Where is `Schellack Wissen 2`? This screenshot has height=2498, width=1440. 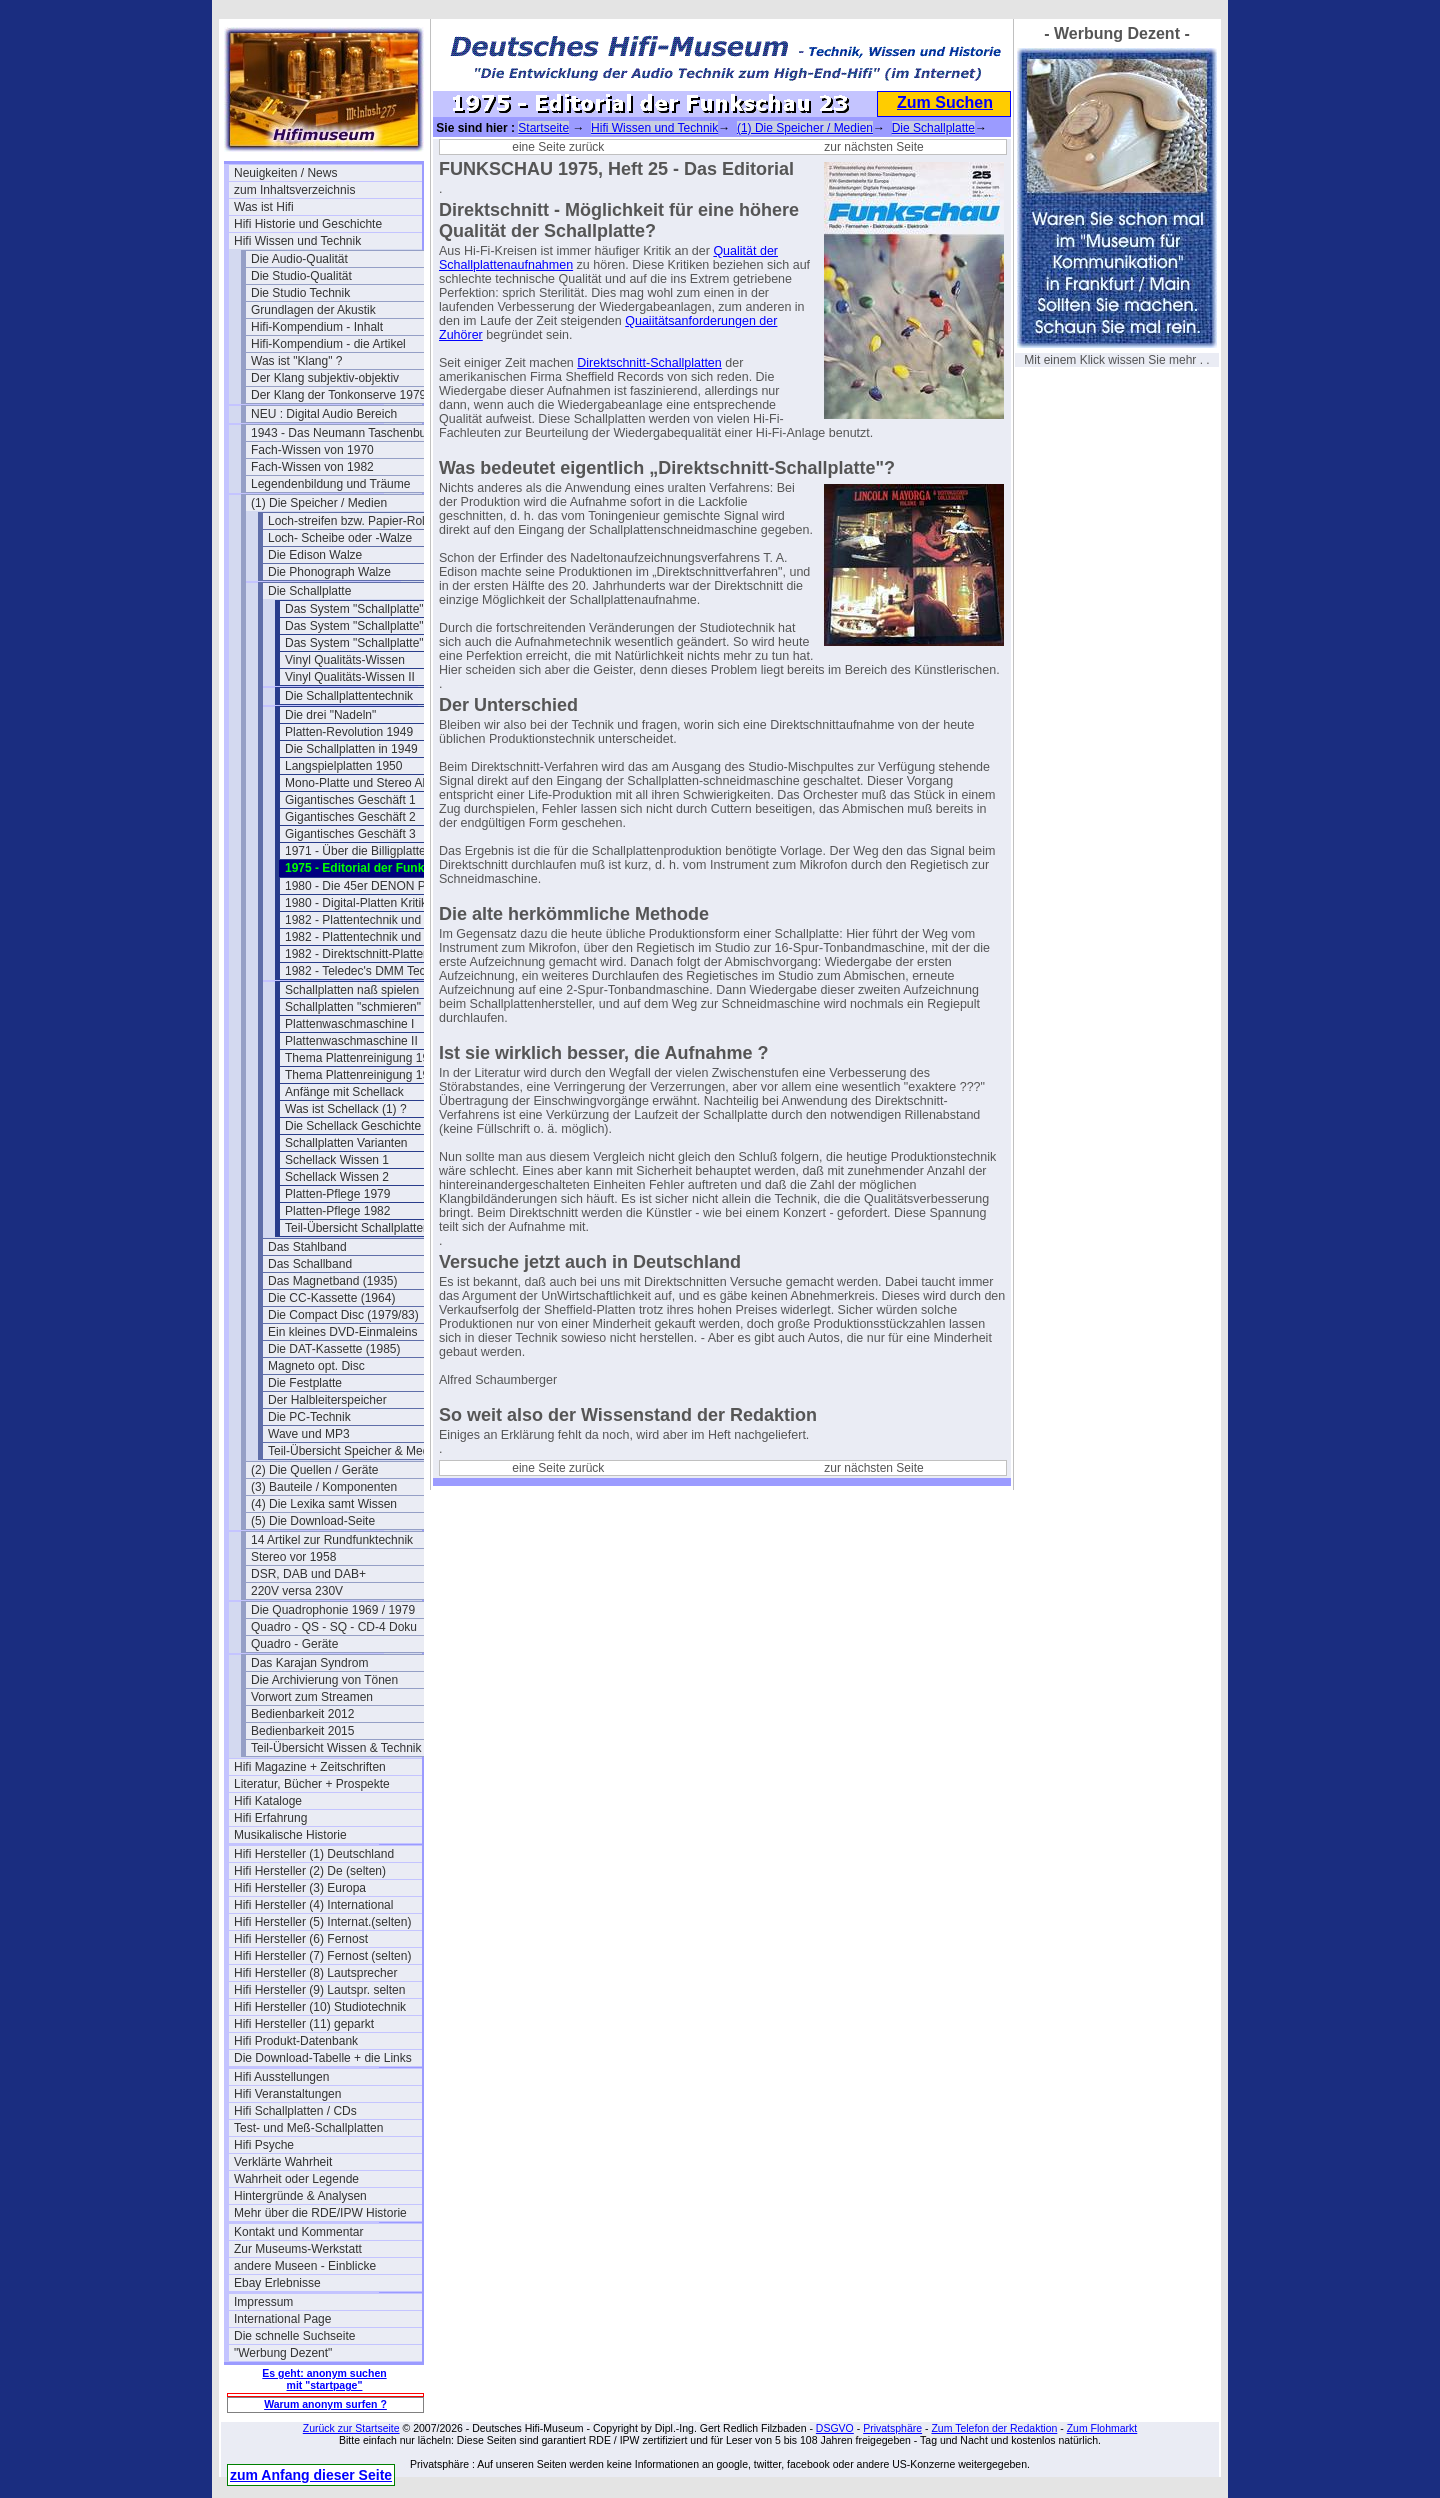 Schellack Wissen 2 is located at coordinates (337, 1177).